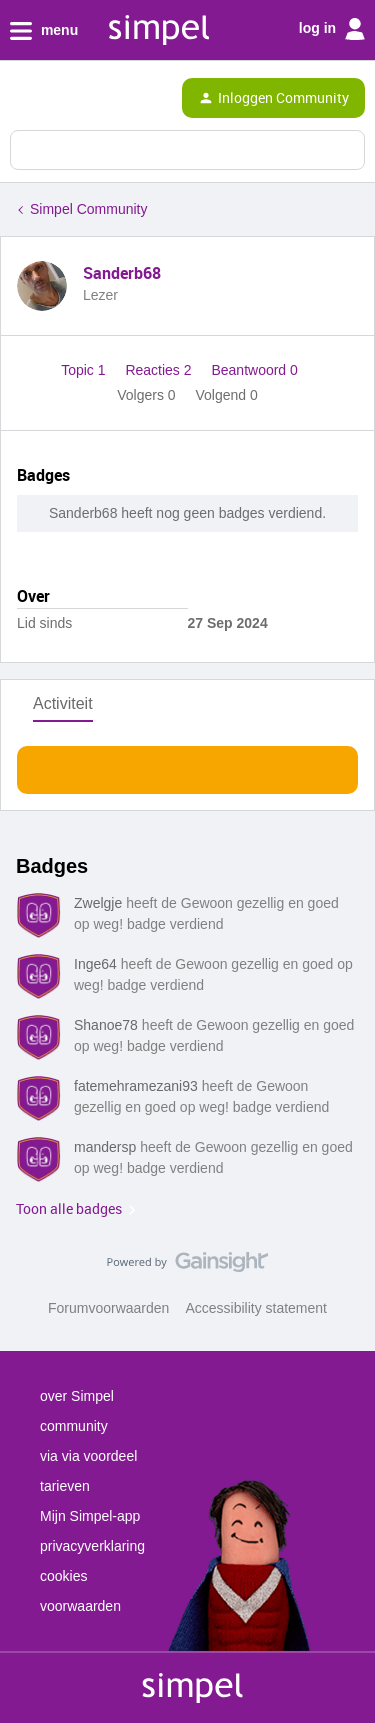  Describe the element at coordinates (95, 964) in the screenshot. I see `Inge64` at that location.